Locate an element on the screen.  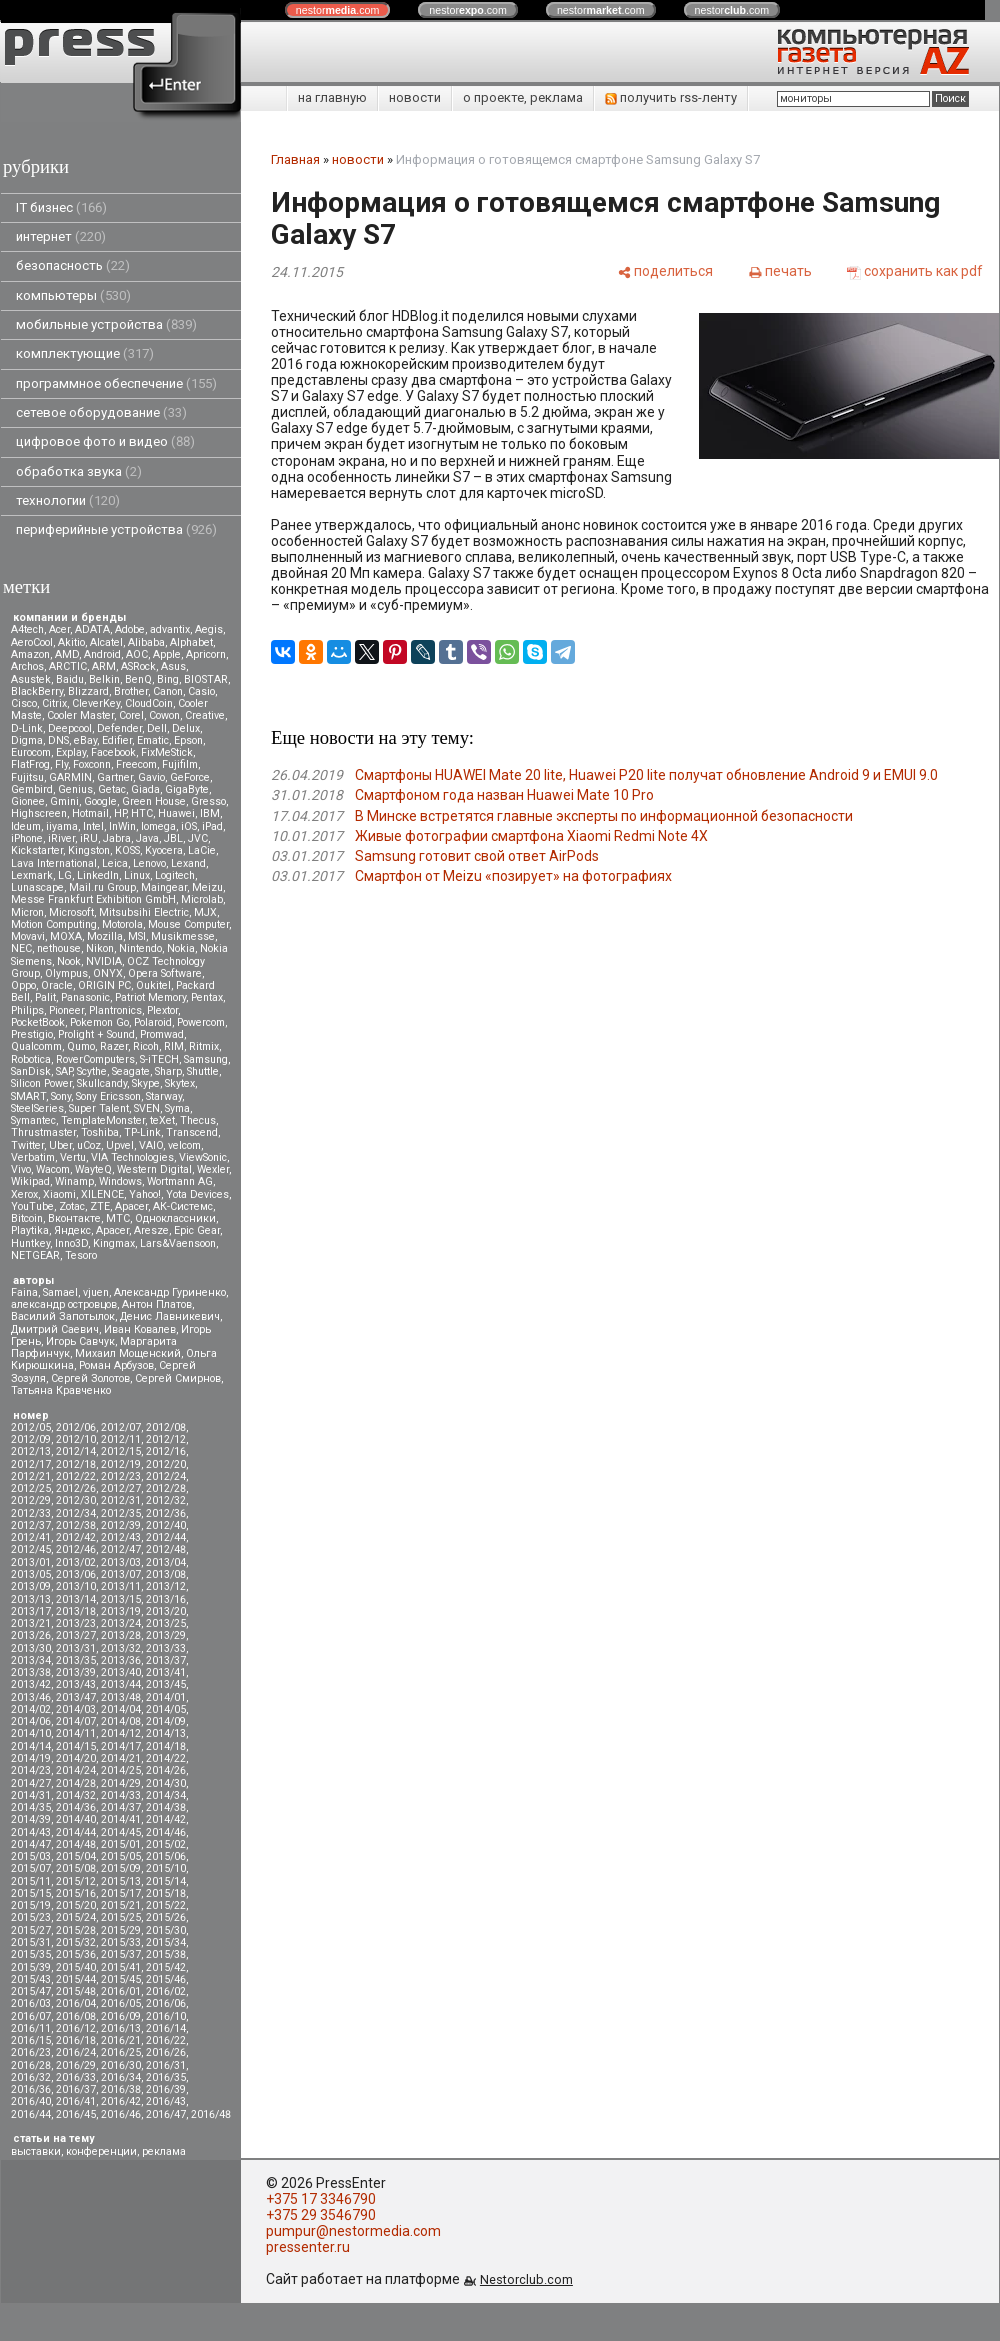
Kyocera is located at coordinates (164, 850).